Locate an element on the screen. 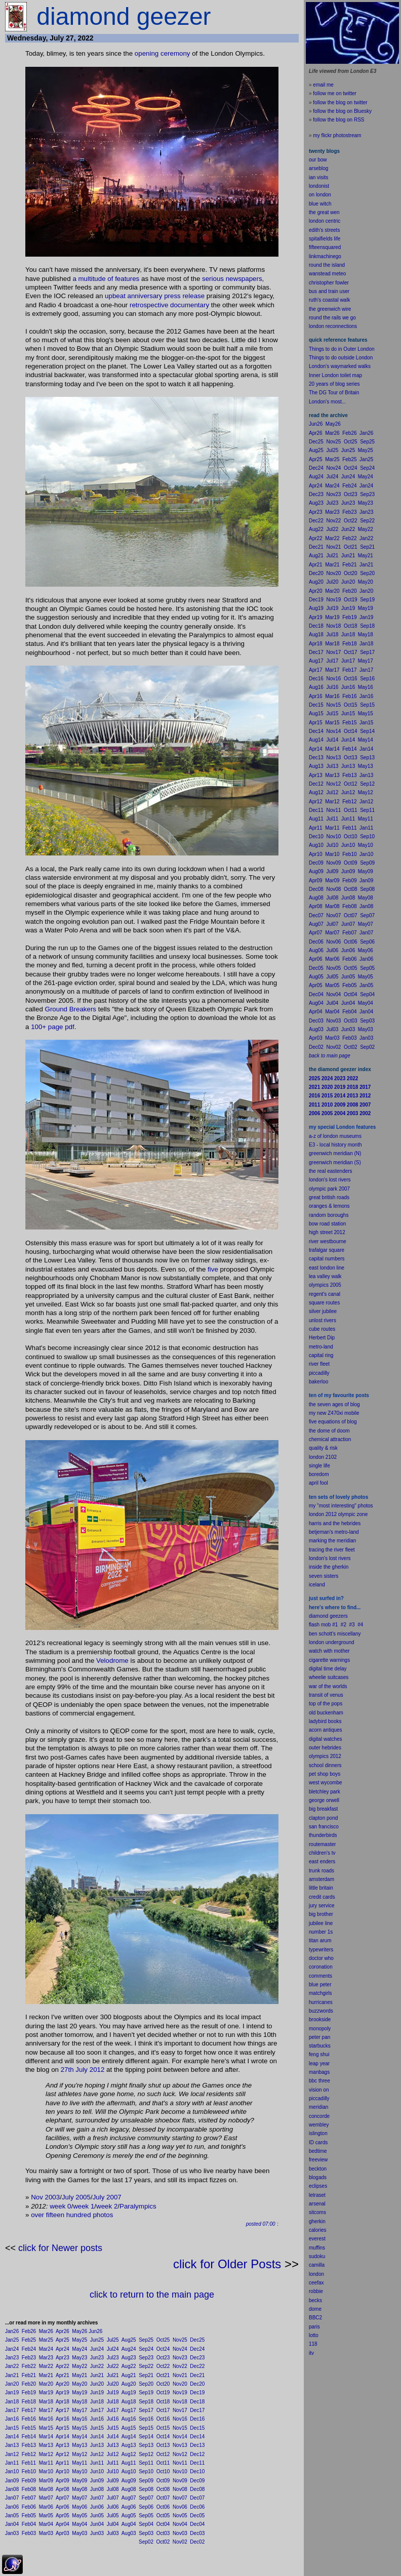 This screenshot has width=401, height=2576. Nov05 is located at coordinates (180, 2515).